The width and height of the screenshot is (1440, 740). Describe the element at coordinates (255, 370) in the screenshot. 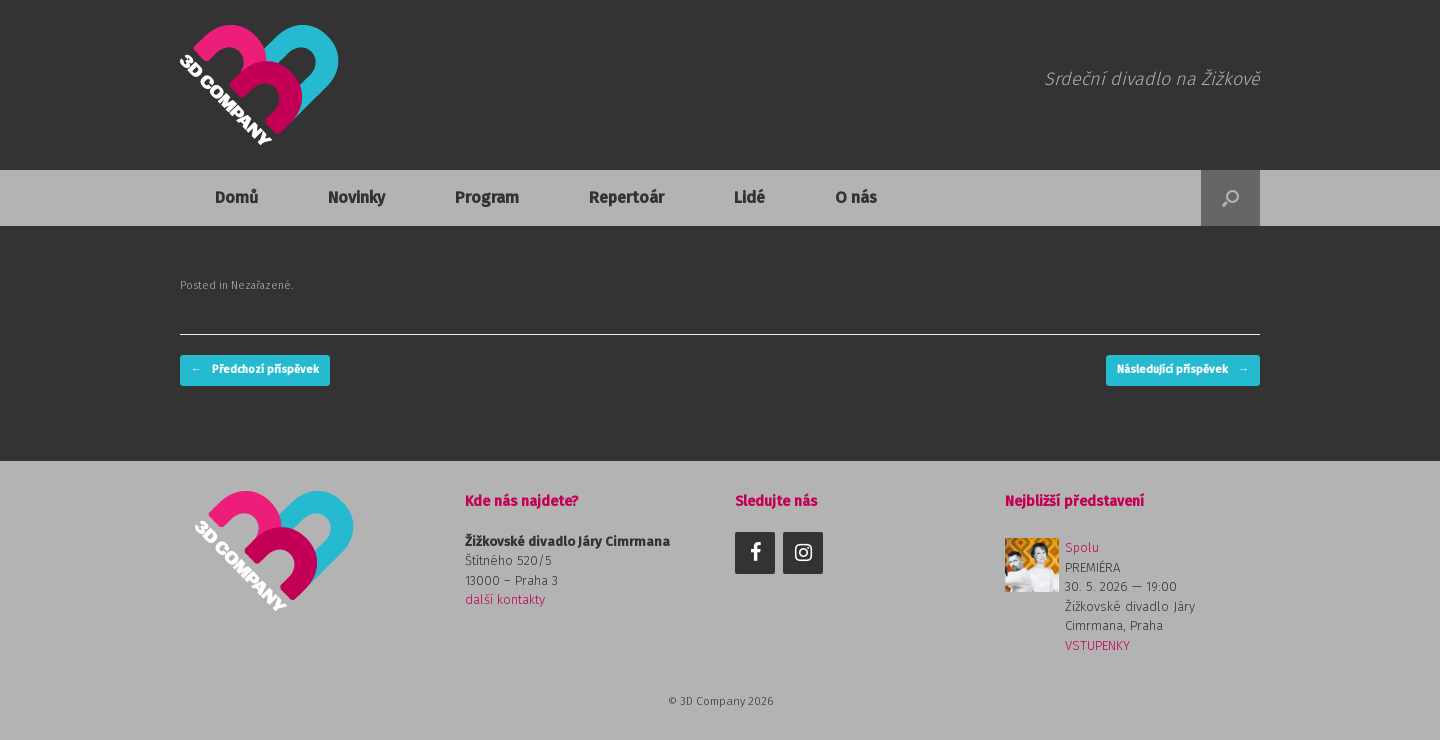

I see `Předchozí příspěvek` at that location.